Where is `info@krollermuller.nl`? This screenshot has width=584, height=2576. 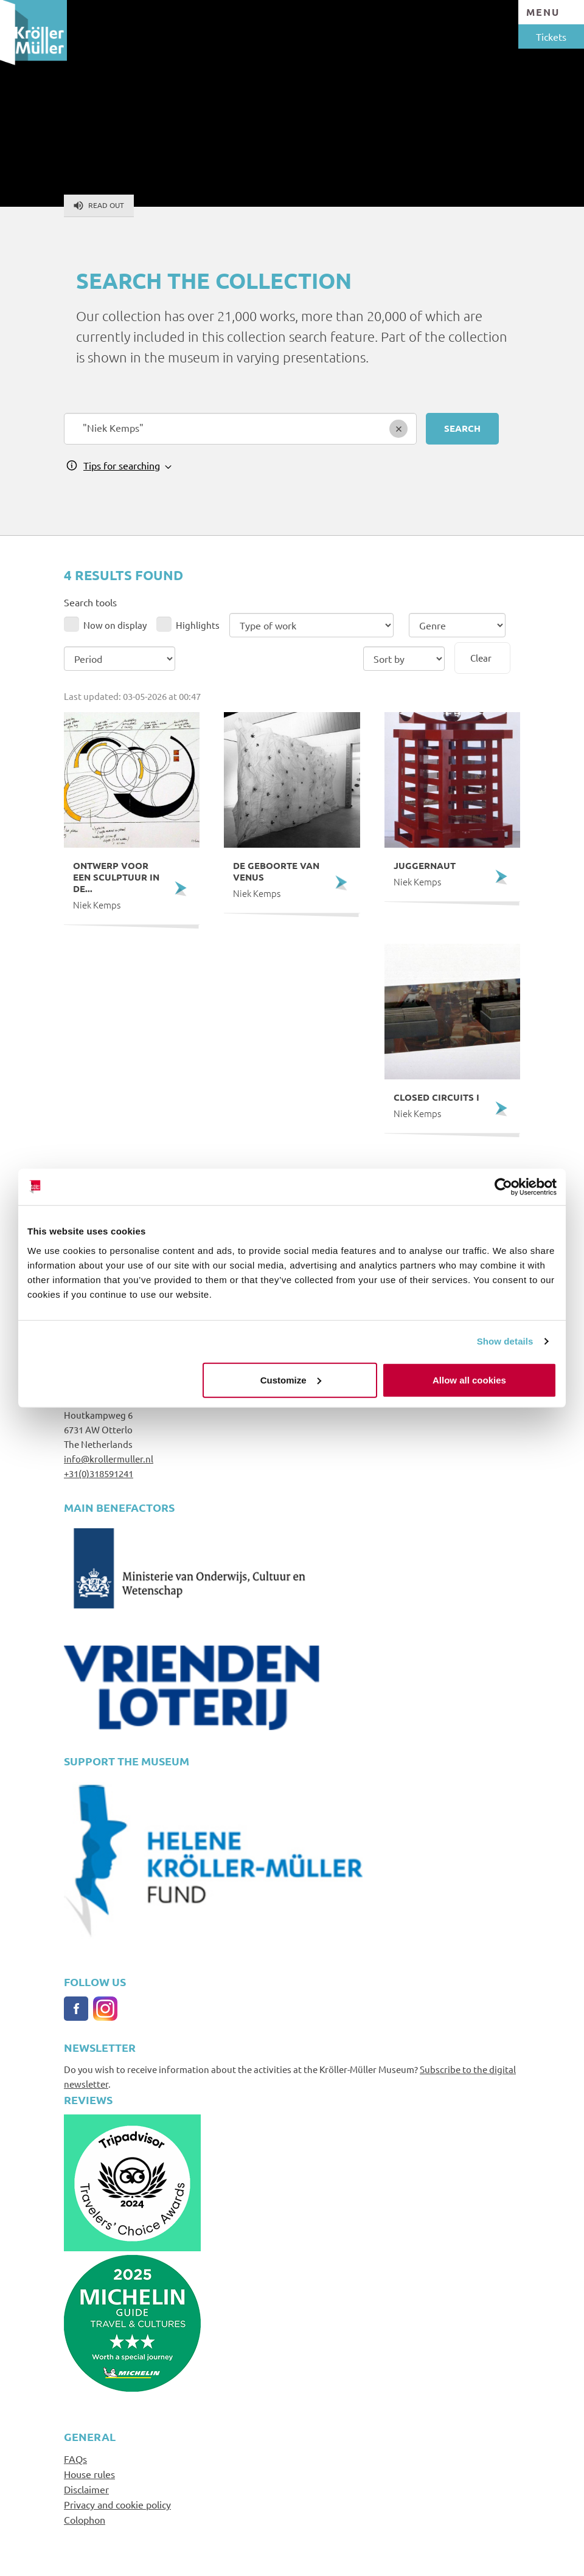 info@krollermuller.nl is located at coordinates (108, 1458).